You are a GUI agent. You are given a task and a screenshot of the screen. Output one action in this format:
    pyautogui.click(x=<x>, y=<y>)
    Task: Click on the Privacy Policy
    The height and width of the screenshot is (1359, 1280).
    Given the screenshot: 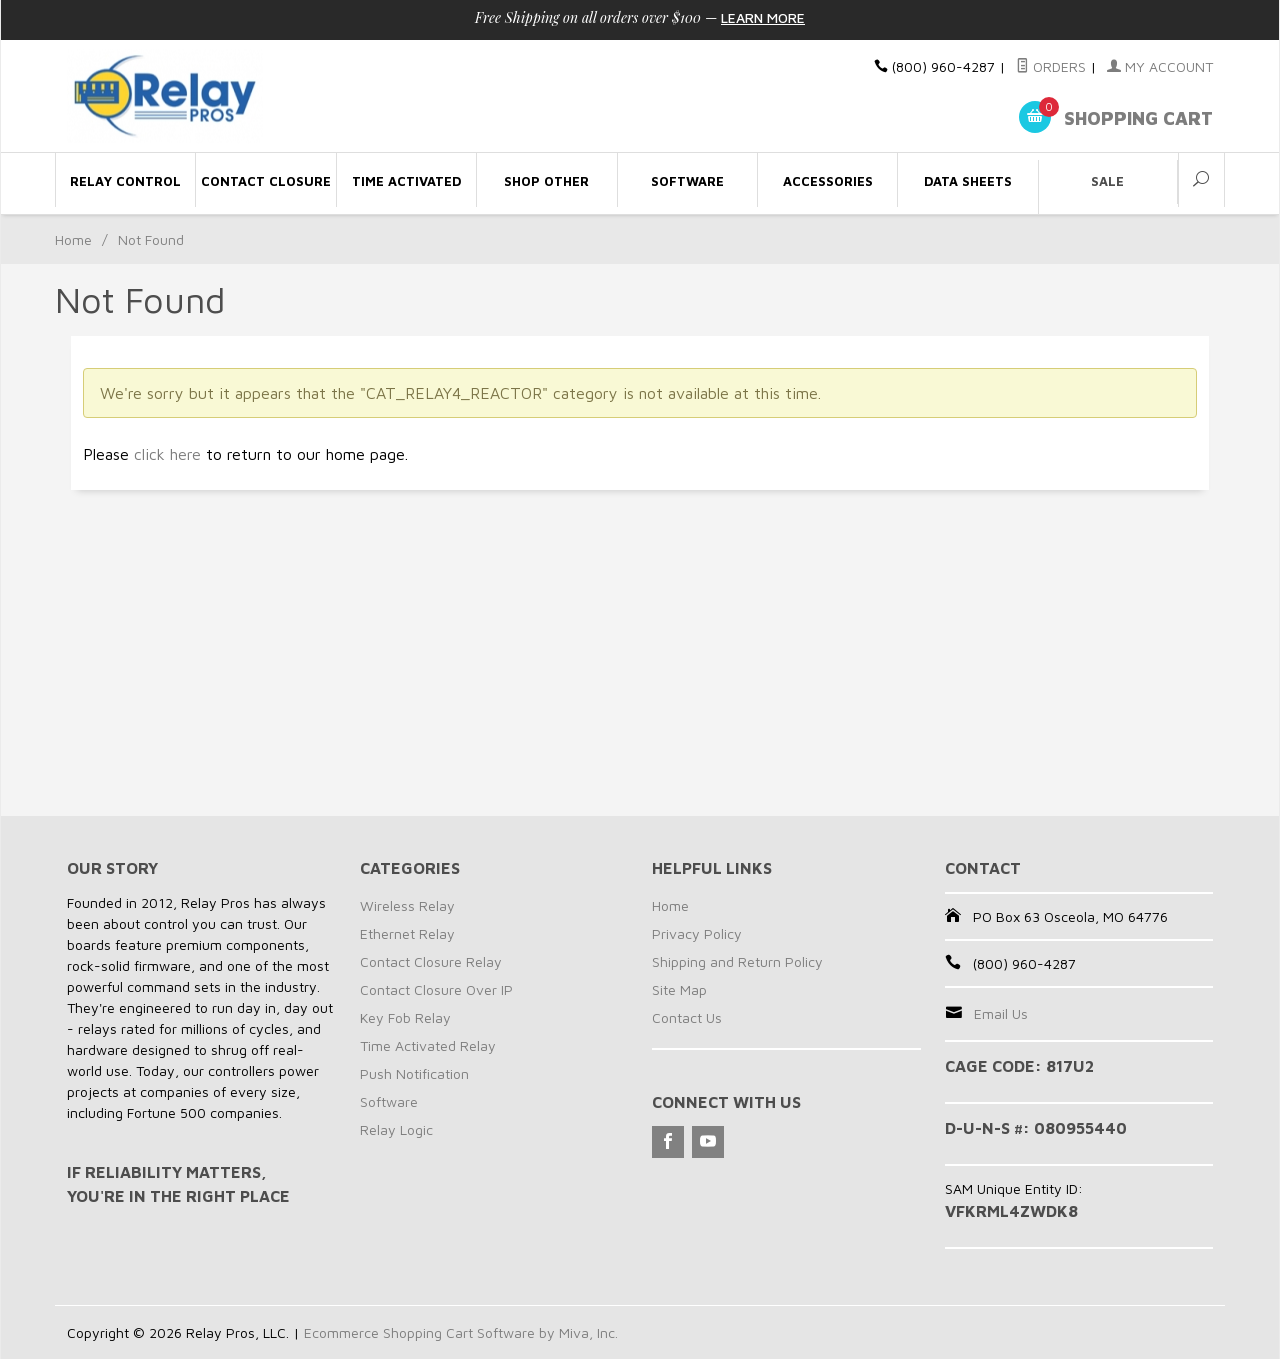 What is the action you would take?
    pyautogui.click(x=697, y=933)
    